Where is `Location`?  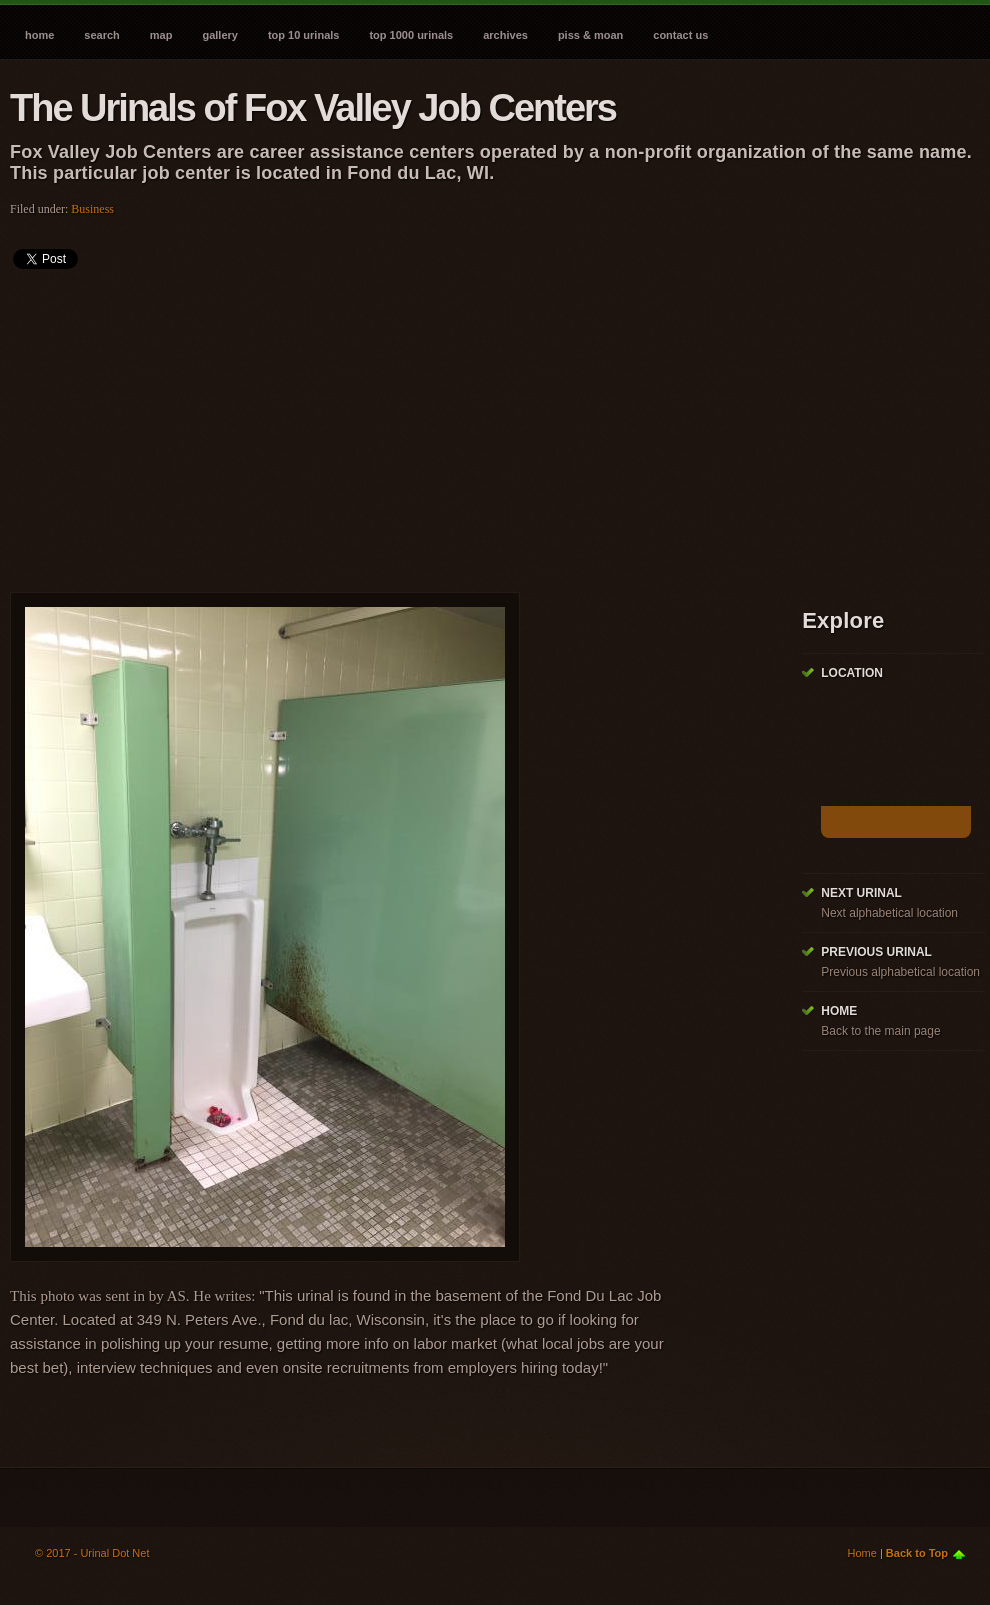 Location is located at coordinates (852, 673).